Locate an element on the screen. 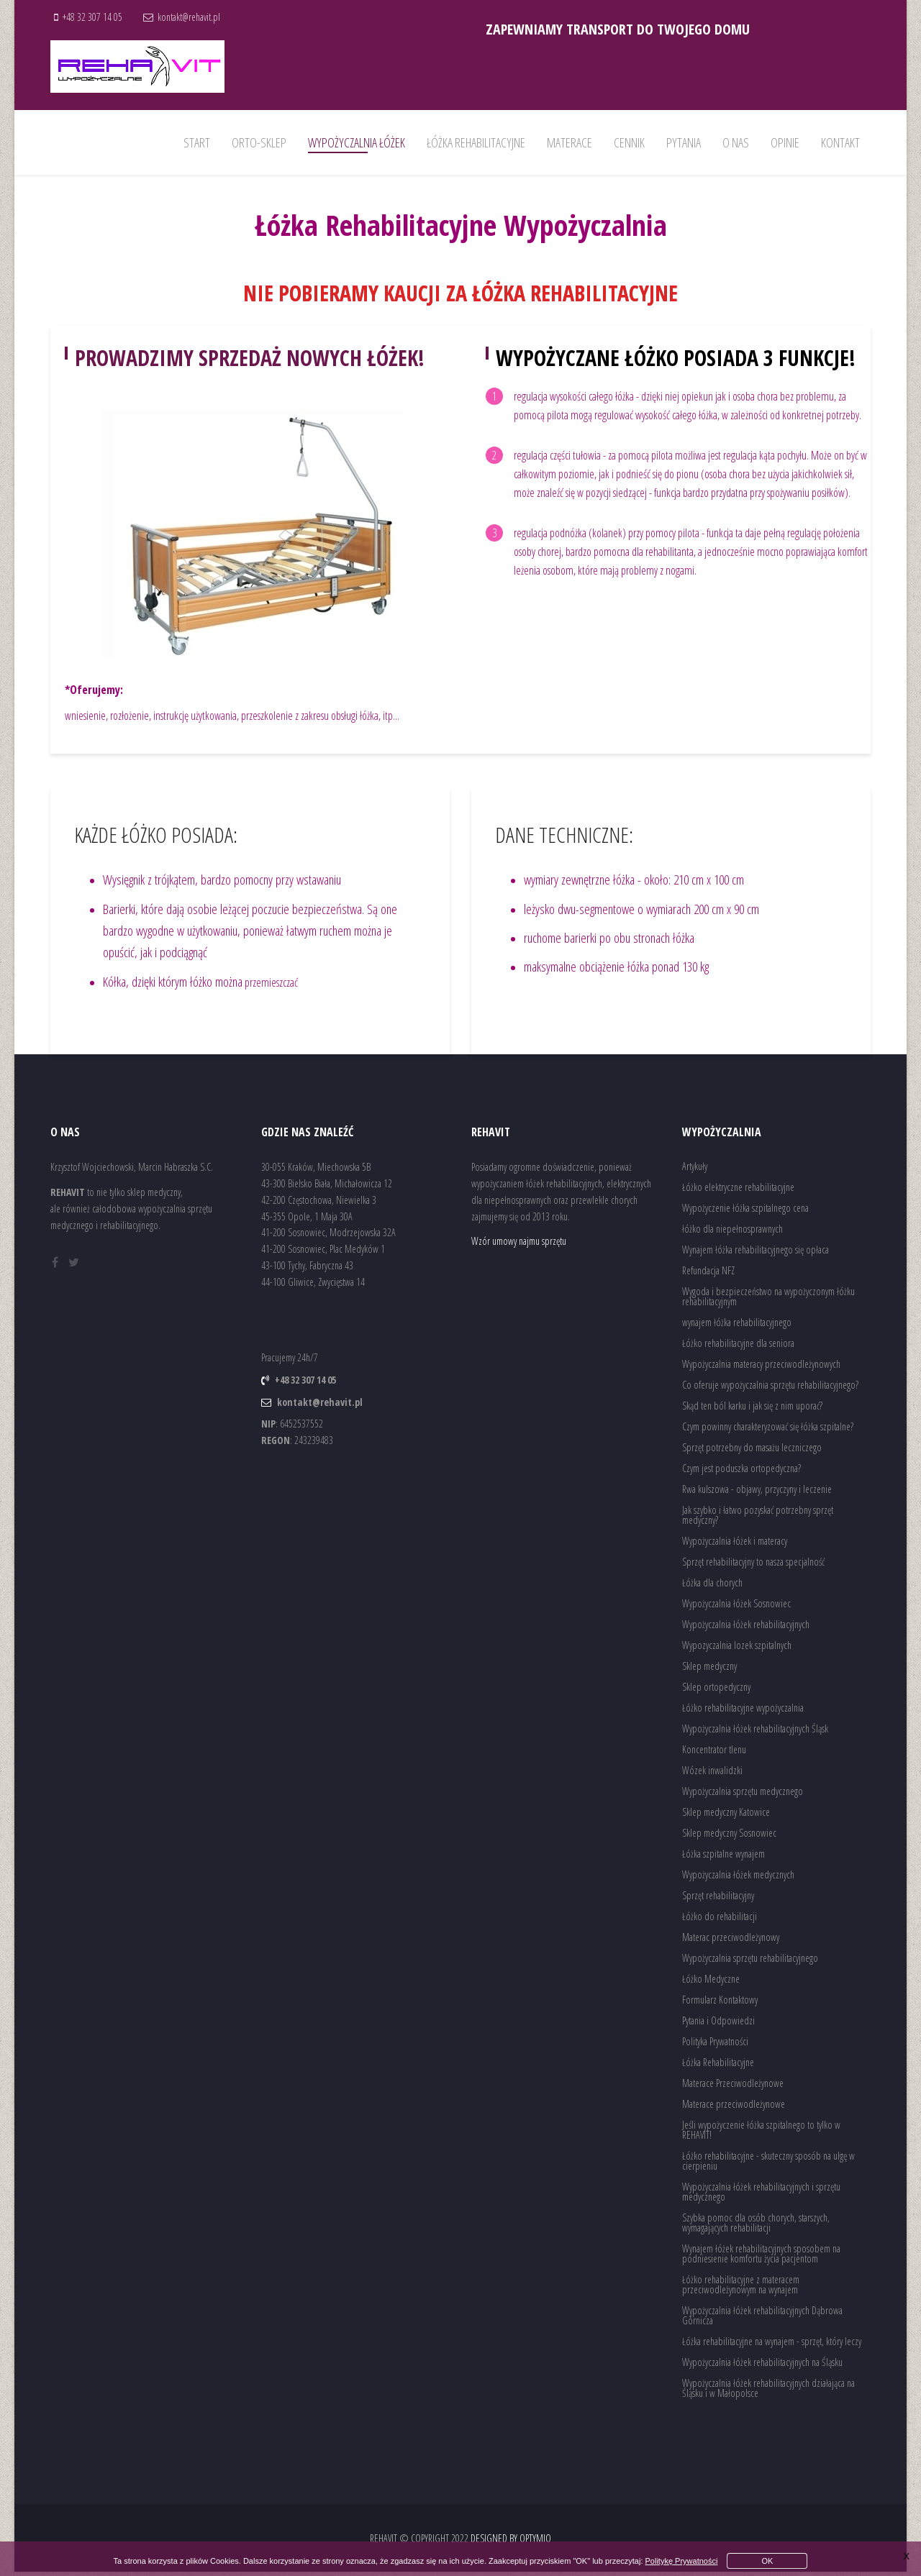  Łóżko Medyczne is located at coordinates (711, 1983).